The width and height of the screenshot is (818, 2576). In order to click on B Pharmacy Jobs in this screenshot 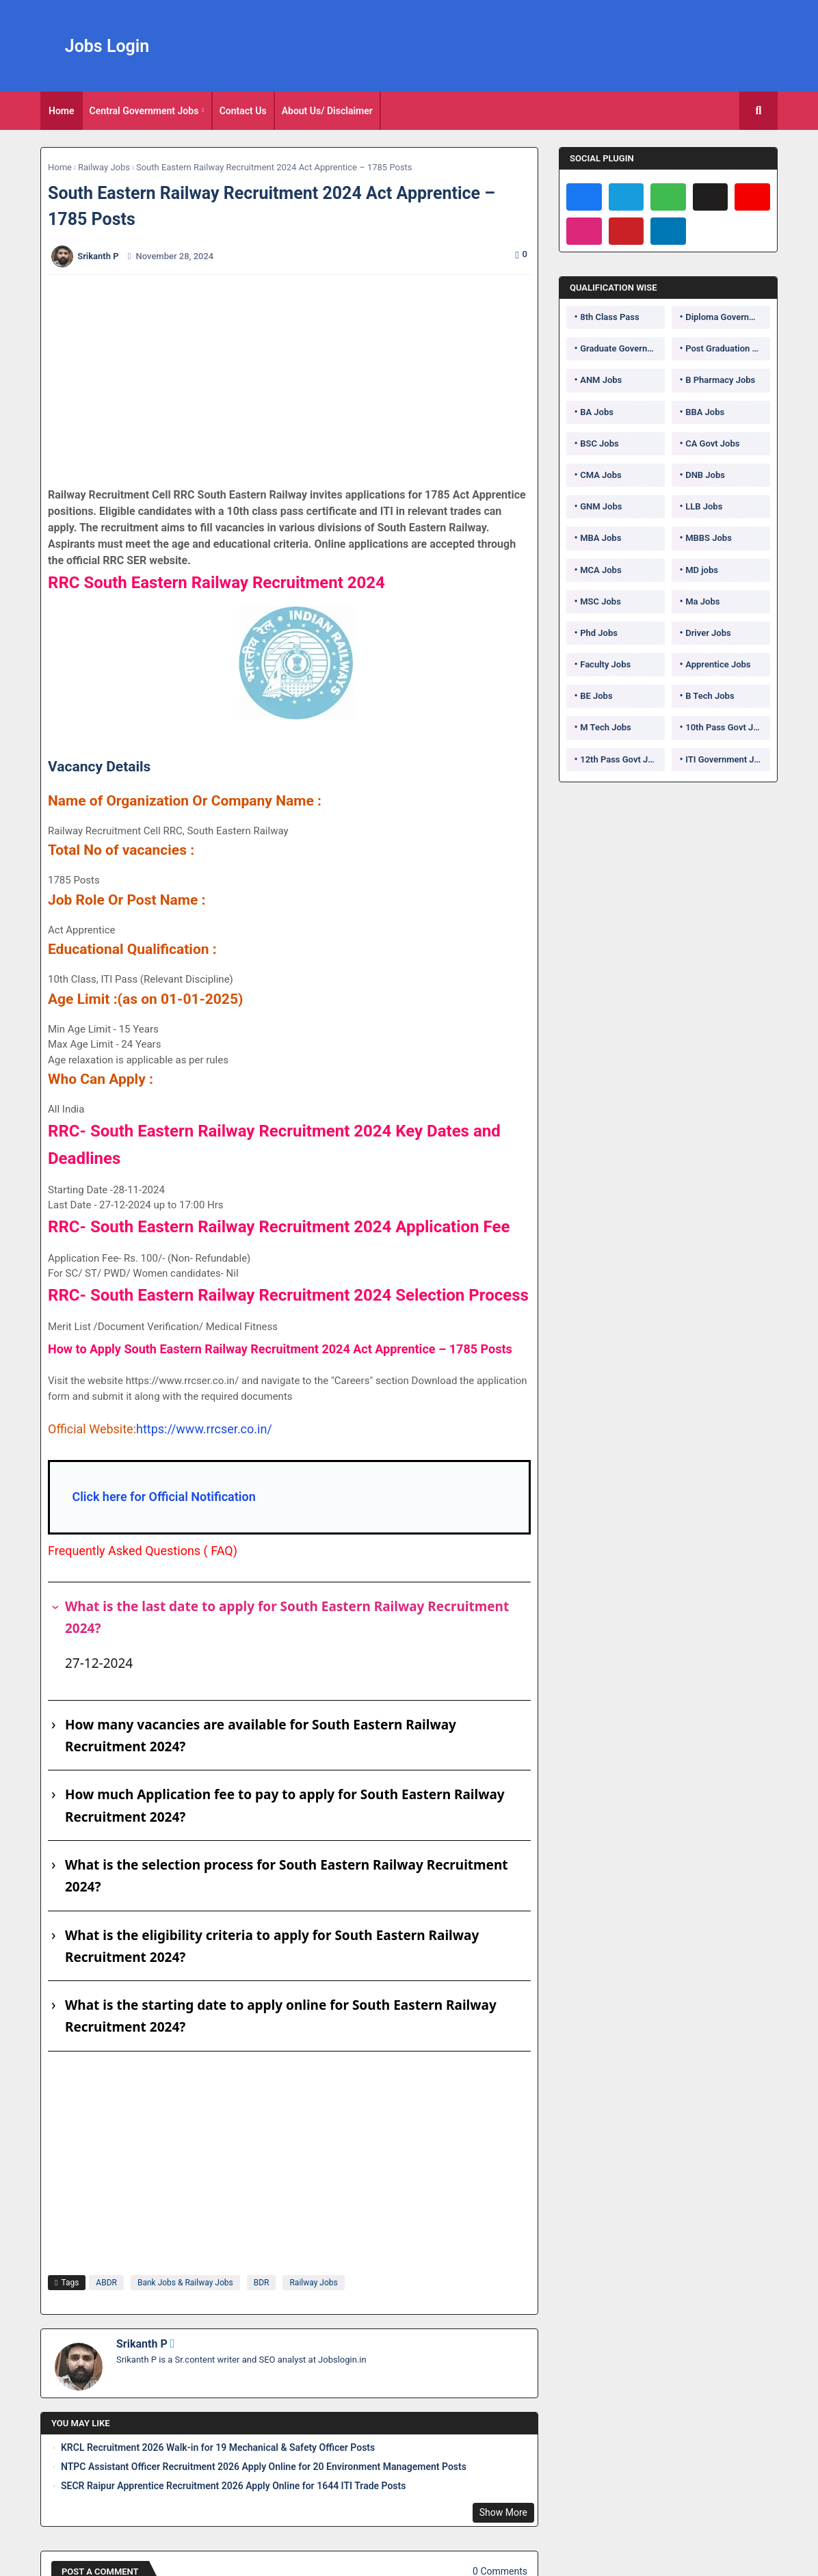, I will do `click(720, 380)`.